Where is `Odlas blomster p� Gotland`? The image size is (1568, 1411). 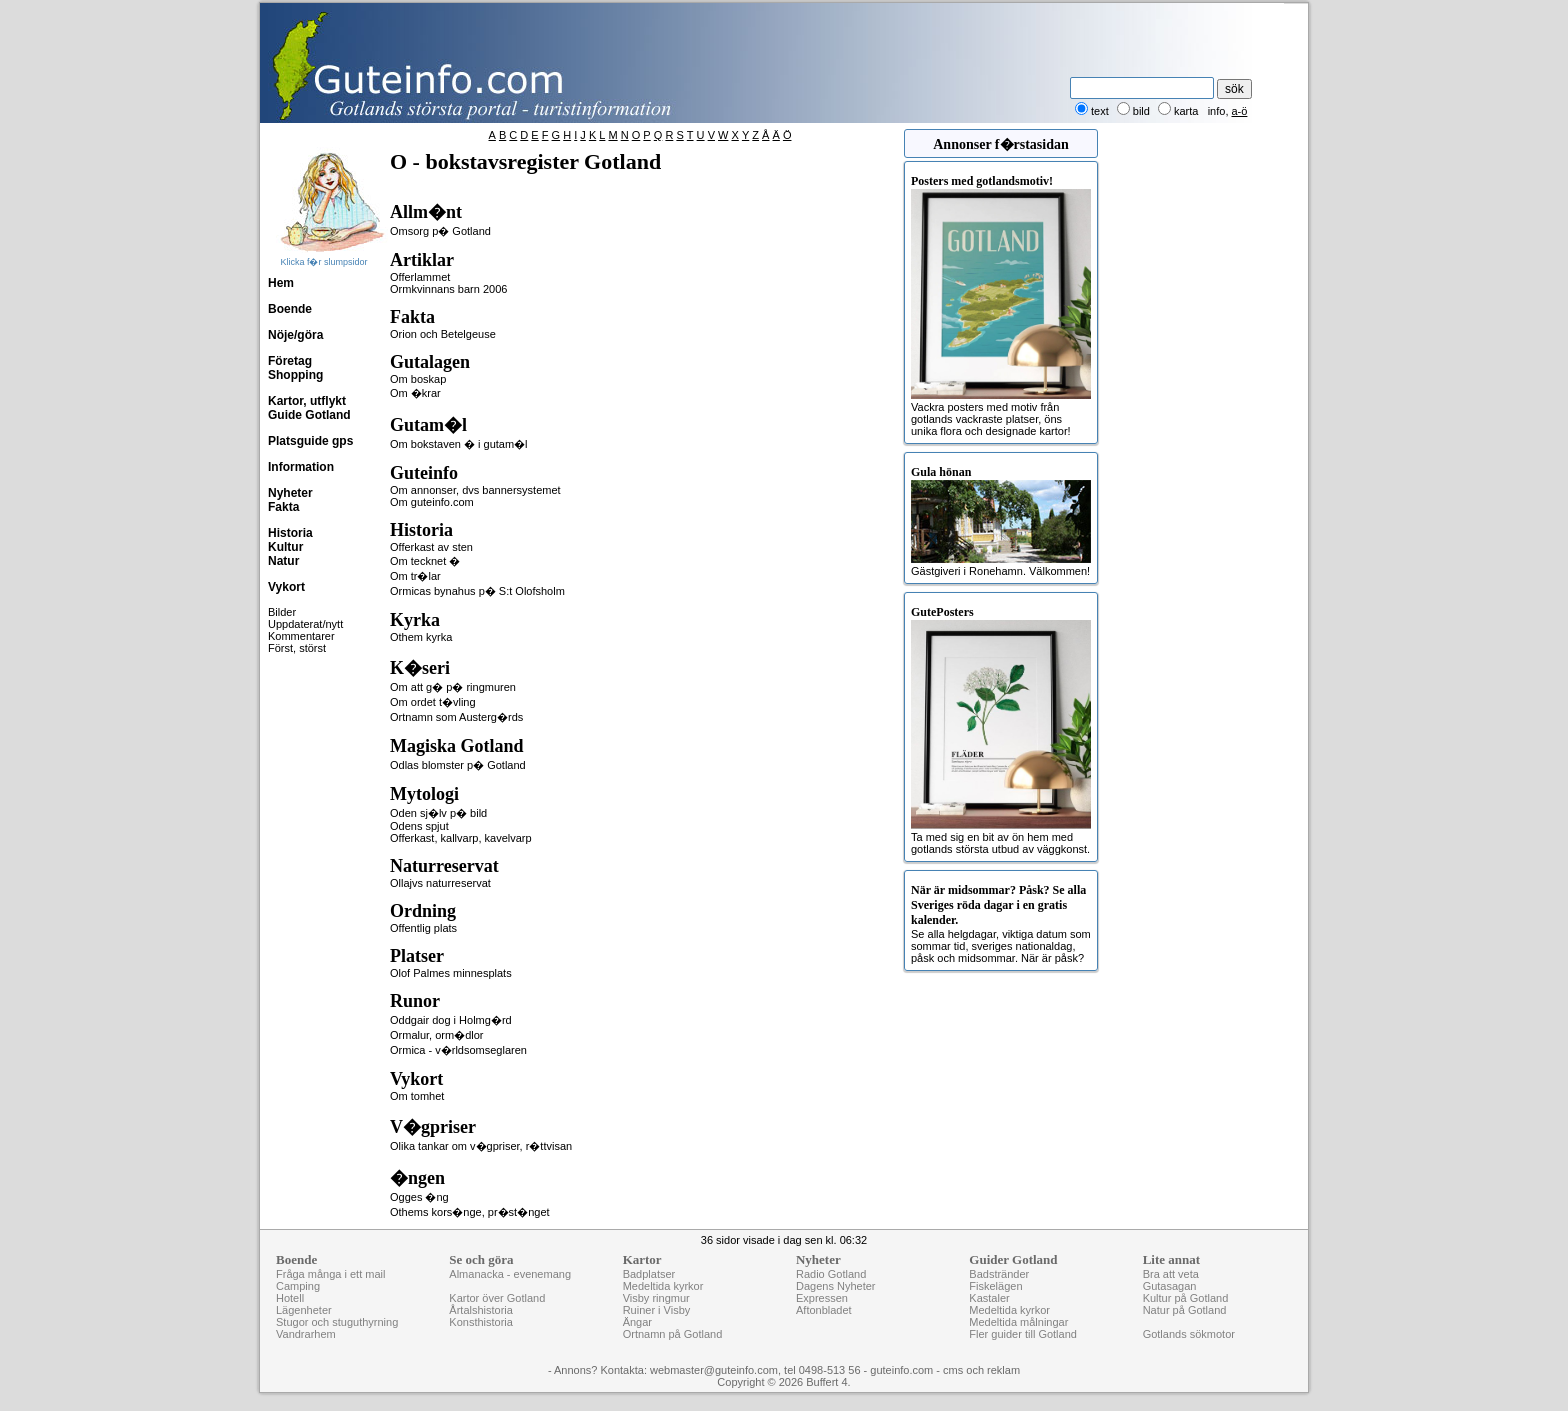
Odlas blomster p� Gotland is located at coordinates (458, 765).